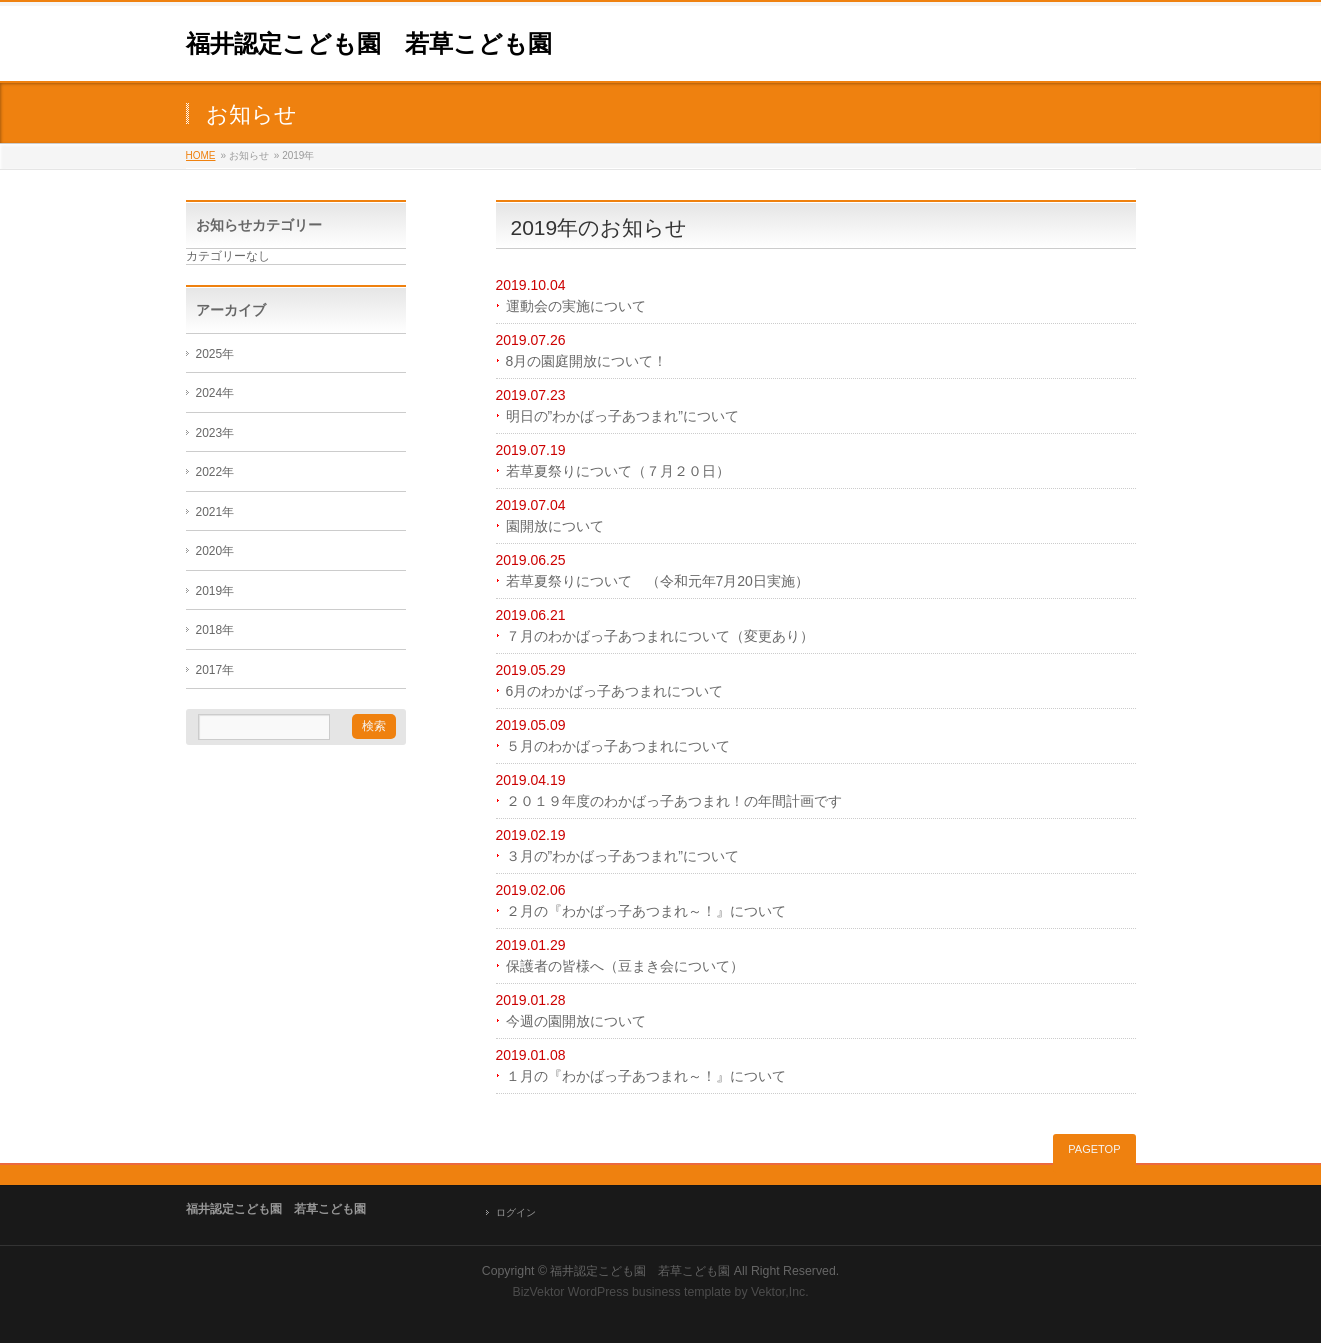  What do you see at coordinates (646, 911) in the screenshot?
I see `２月の『わかばっ子あつまれ～！』について` at bounding box center [646, 911].